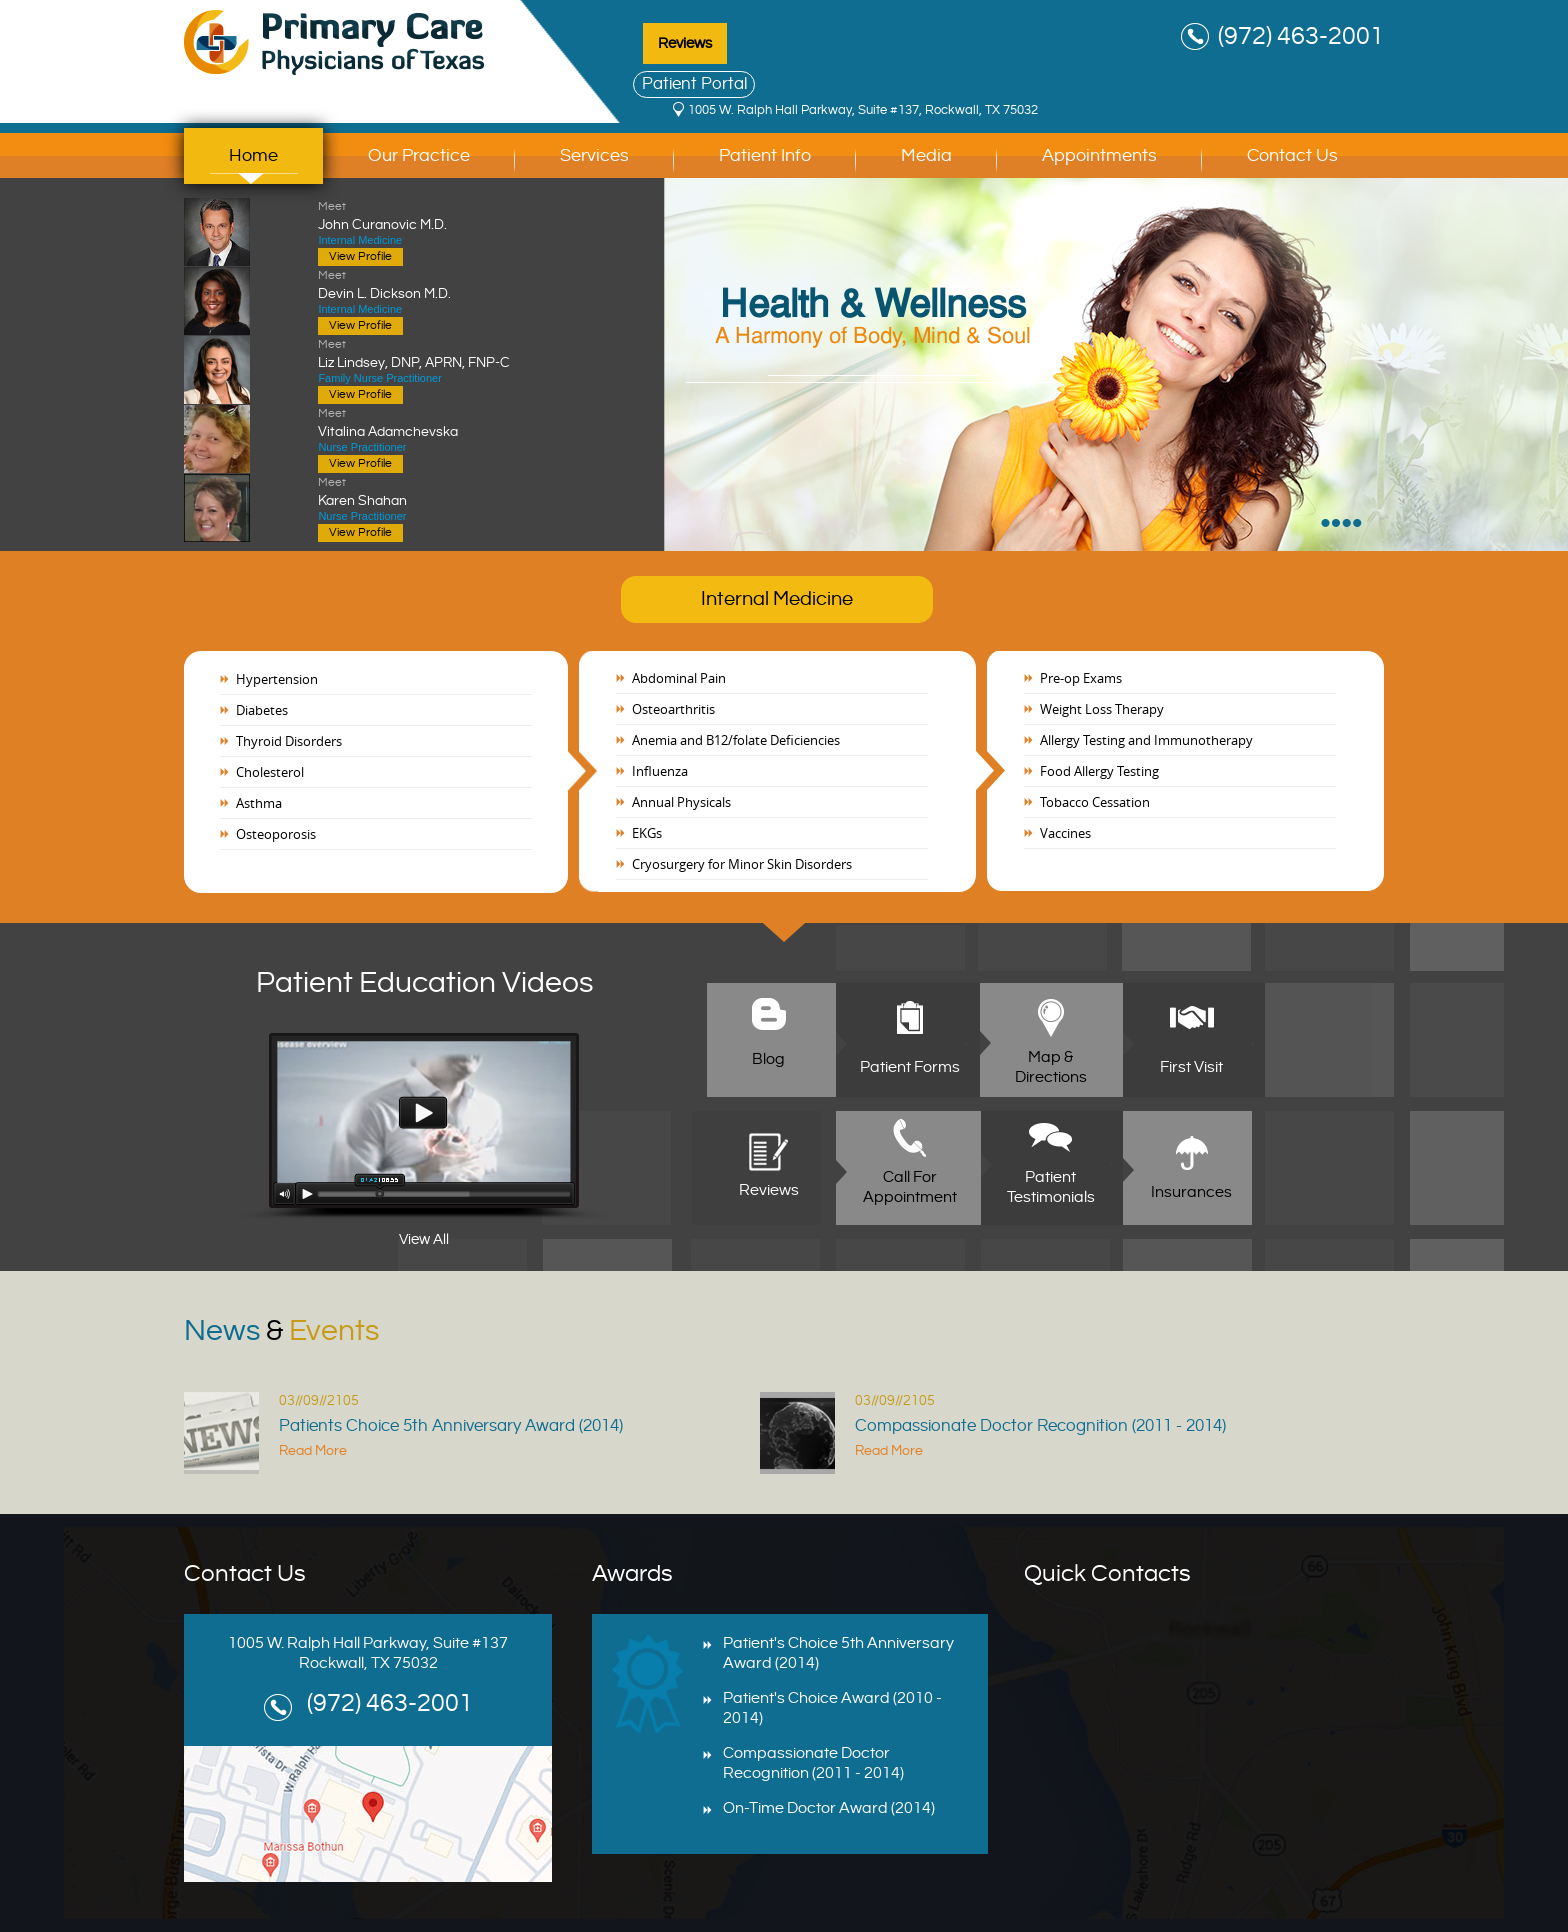 The width and height of the screenshot is (1568, 1932). Describe the element at coordinates (447, 353) in the screenshot. I see `Liz Lindsey, DNP, APRN, FNP-C` at that location.